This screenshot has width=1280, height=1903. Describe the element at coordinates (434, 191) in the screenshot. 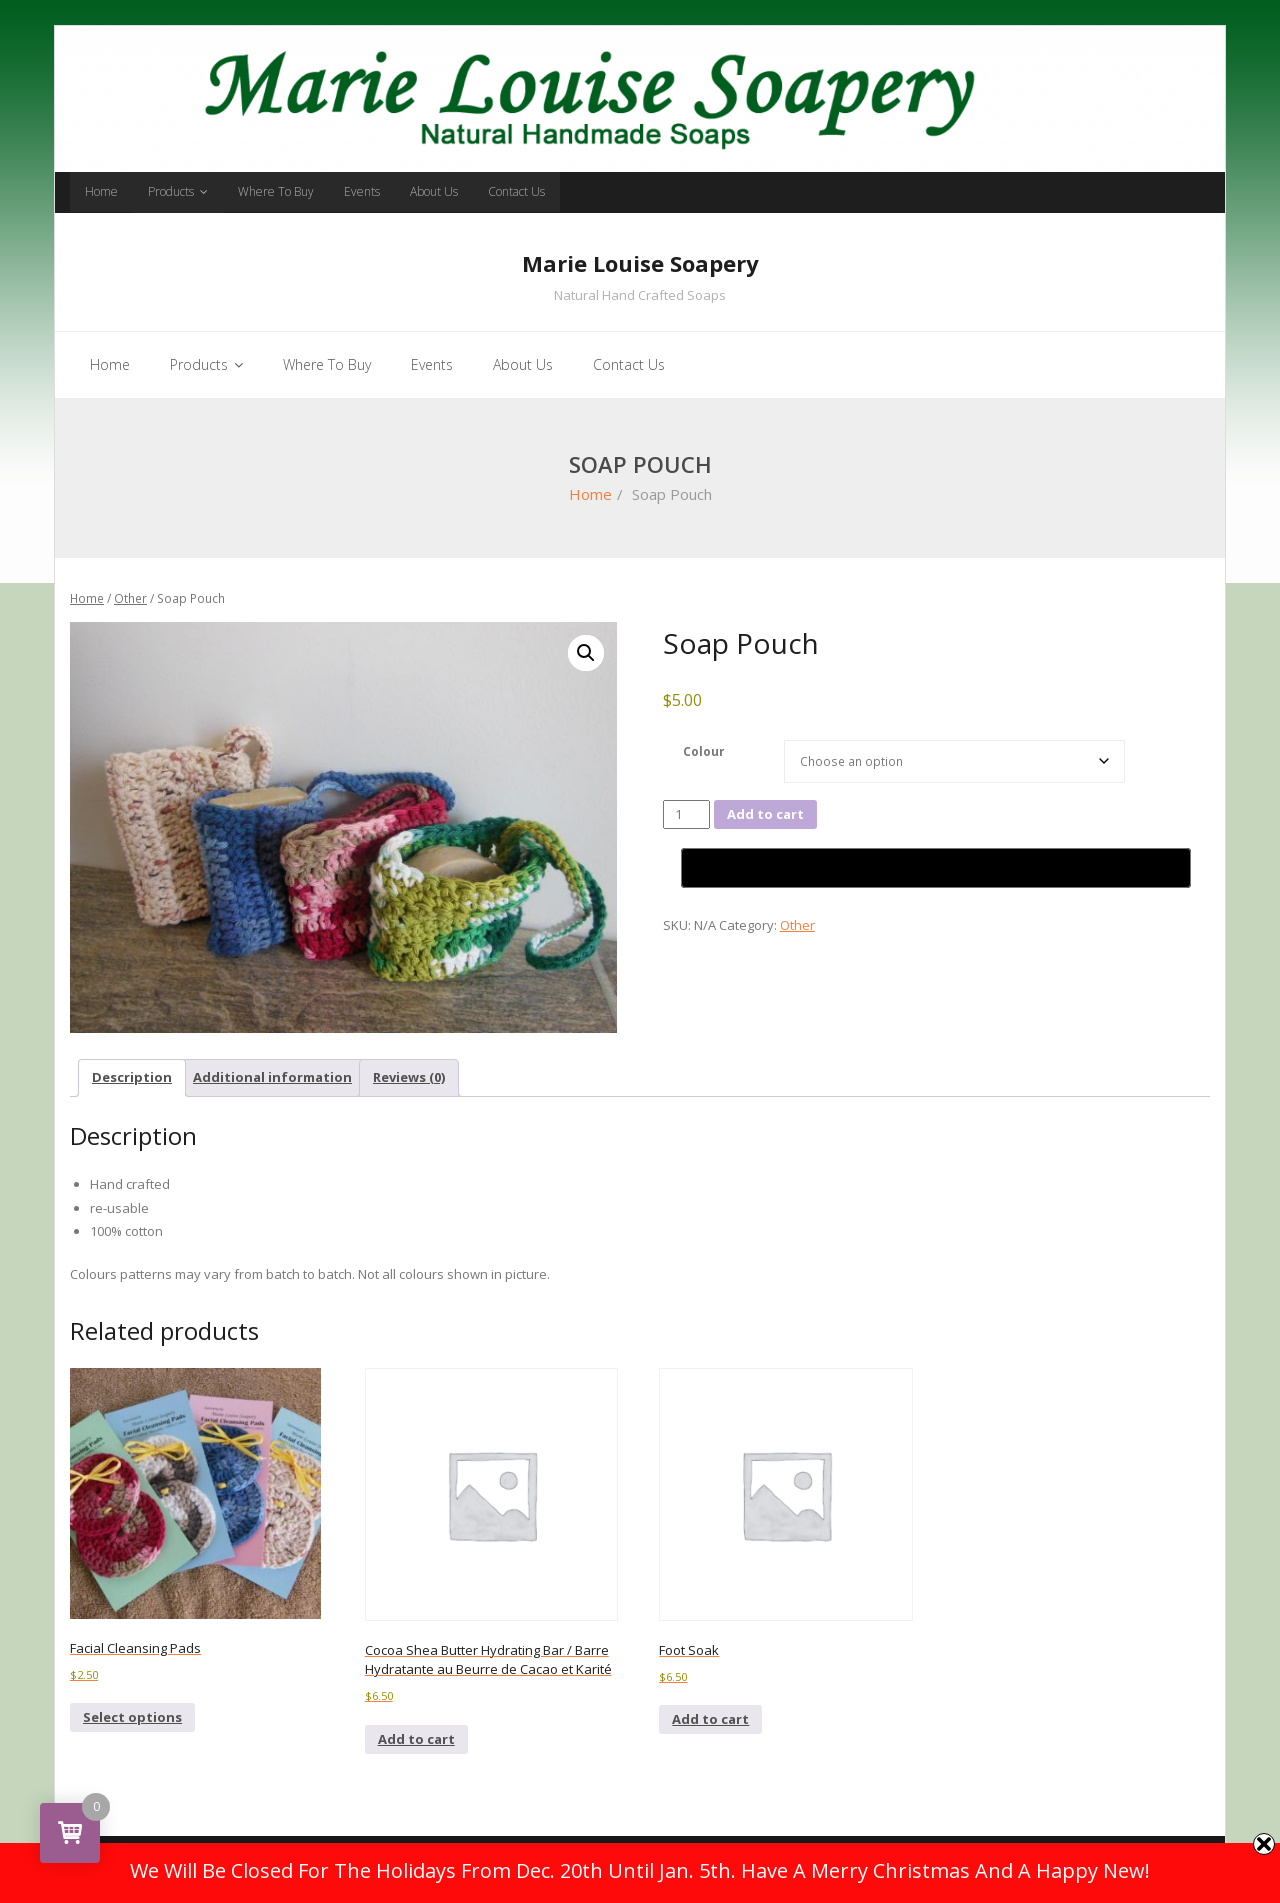

I see `About Us` at that location.